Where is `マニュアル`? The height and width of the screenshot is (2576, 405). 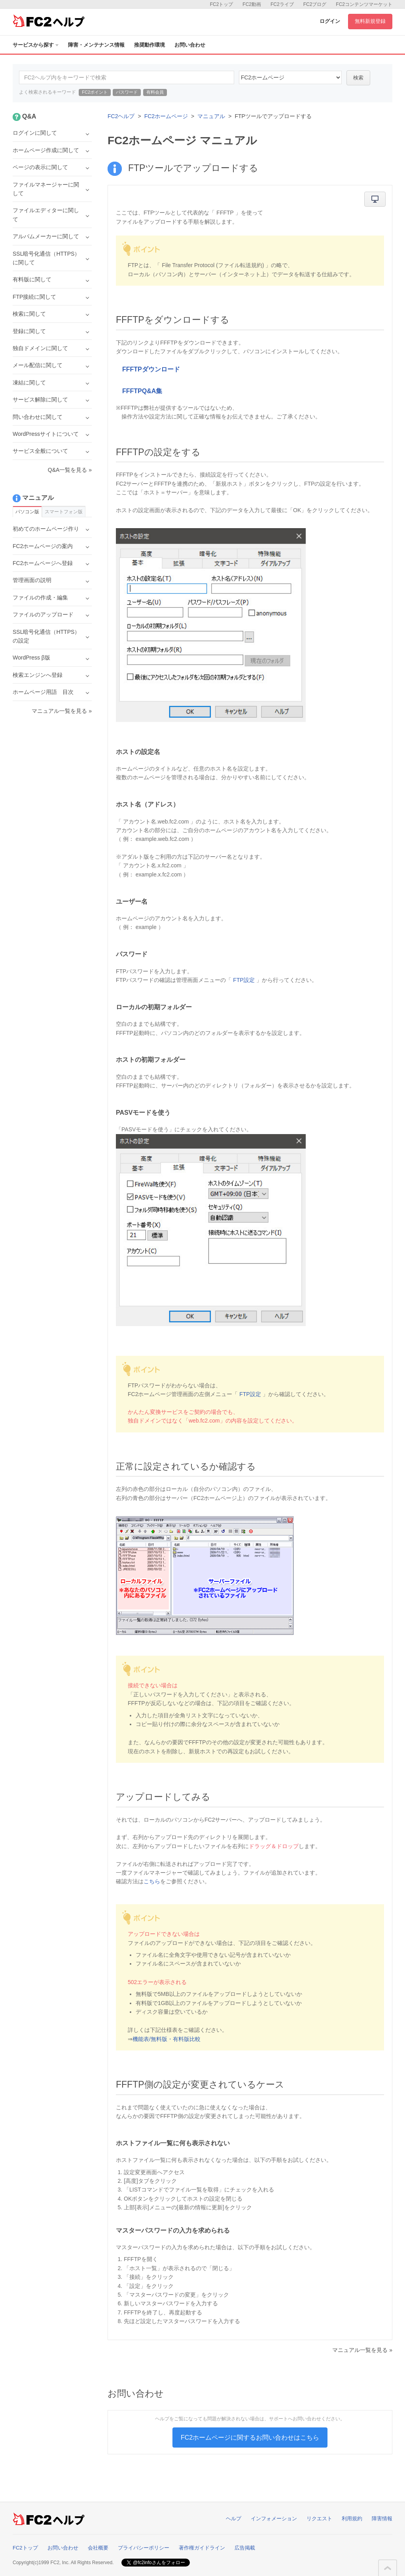
マニュアル is located at coordinates (211, 116).